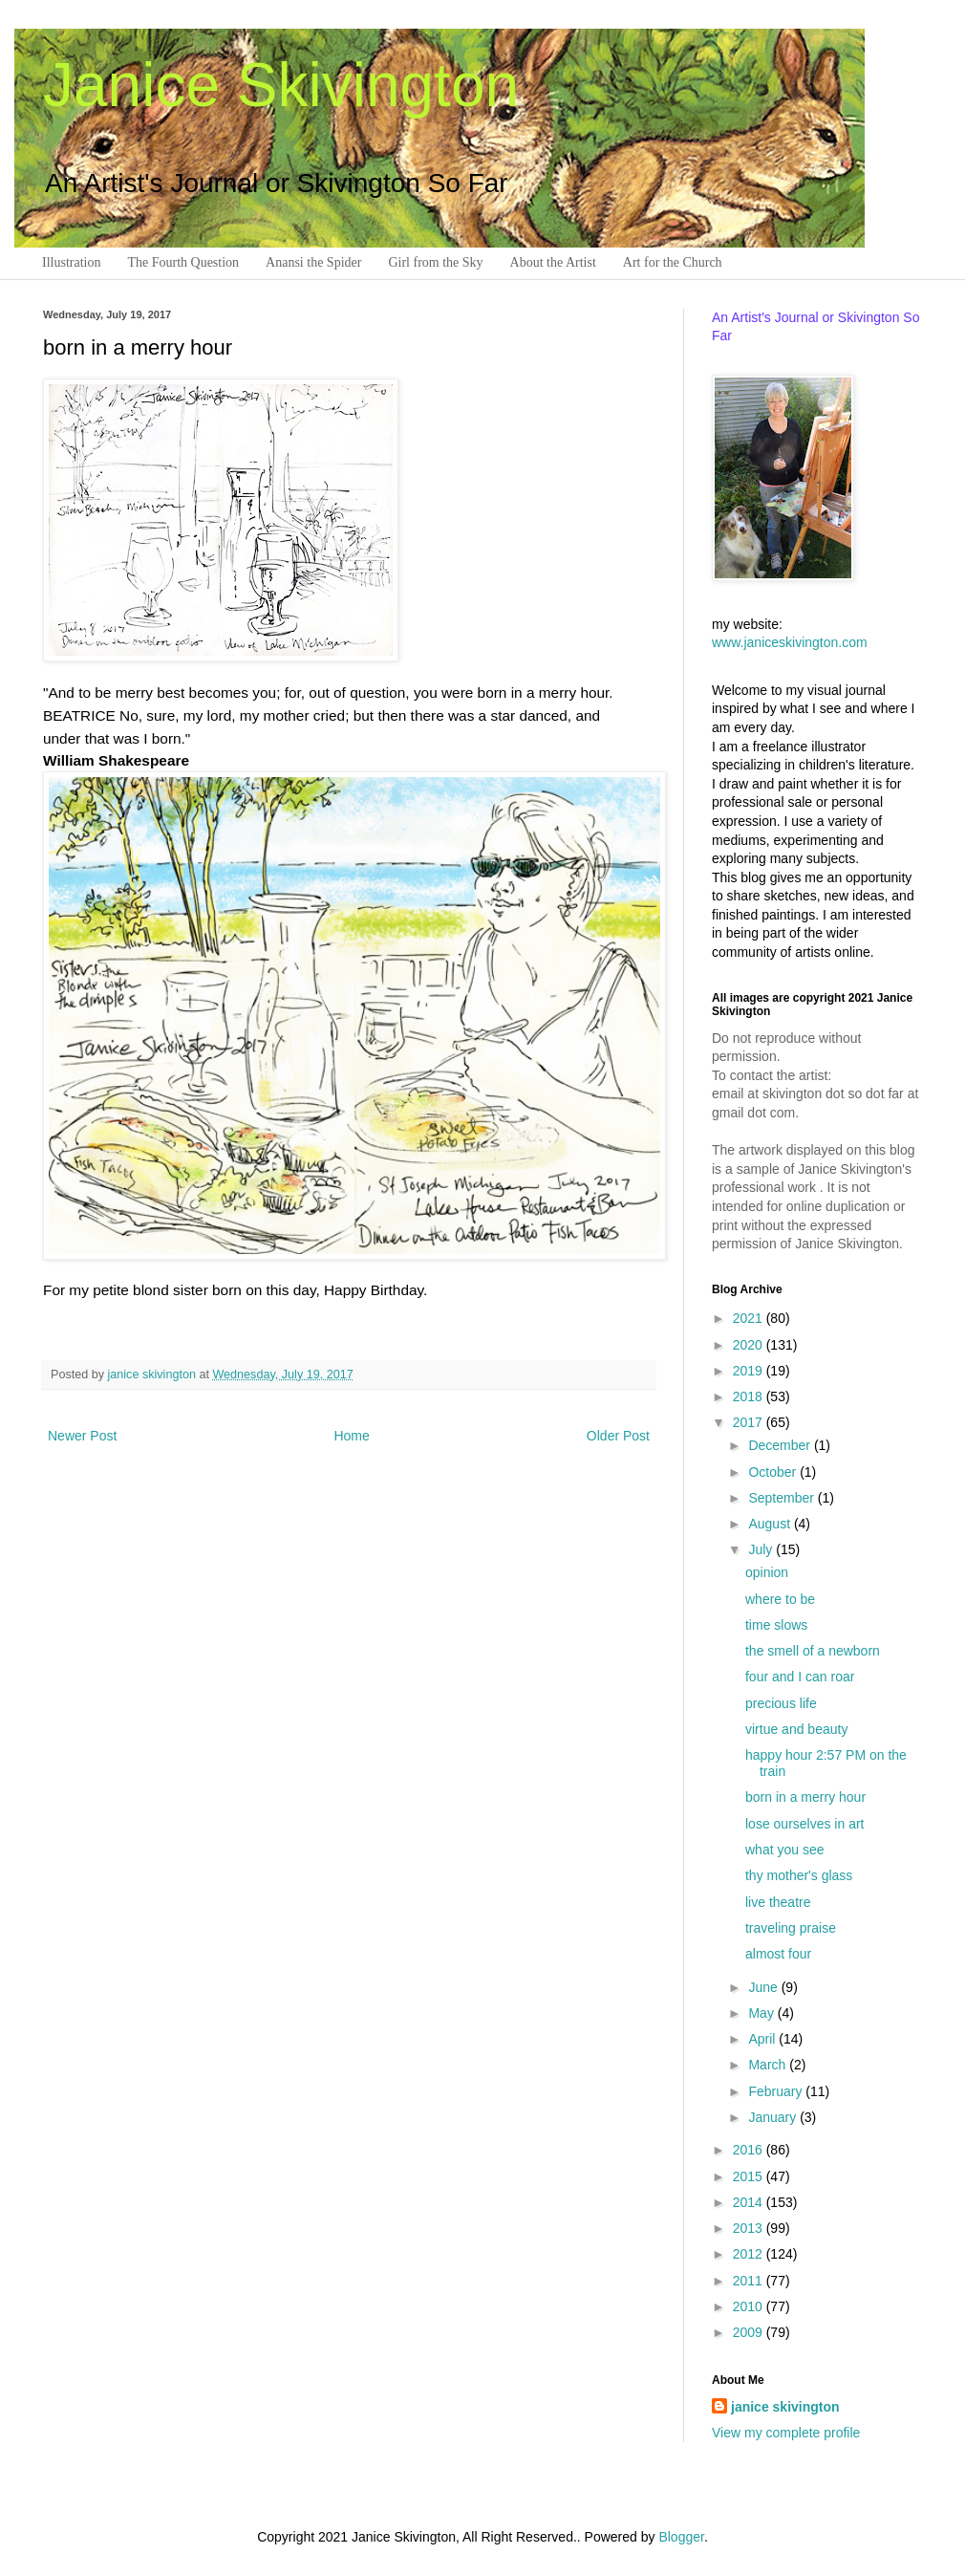 The image size is (965, 2576). I want to click on www.janiceskivington.com, so click(790, 642).